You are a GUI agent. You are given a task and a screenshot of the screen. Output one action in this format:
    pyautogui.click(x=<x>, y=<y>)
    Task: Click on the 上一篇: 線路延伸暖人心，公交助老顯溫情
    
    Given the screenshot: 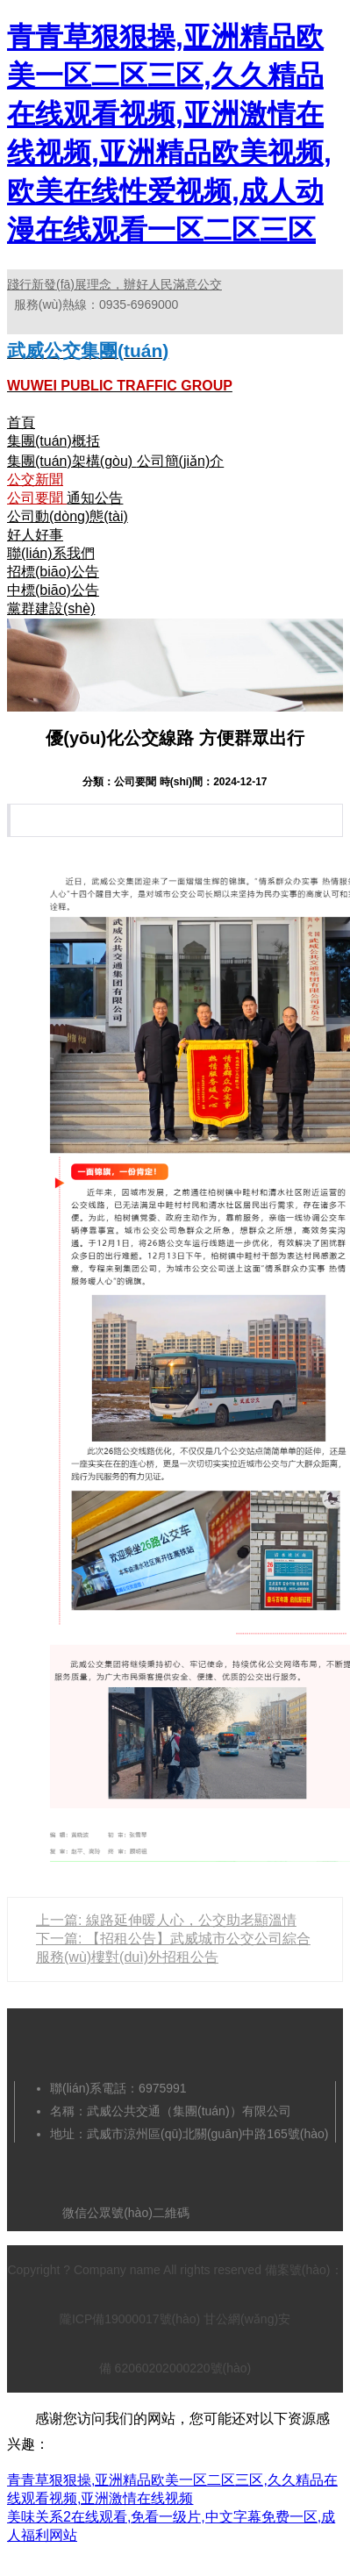 What is the action you would take?
    pyautogui.click(x=166, y=1920)
    